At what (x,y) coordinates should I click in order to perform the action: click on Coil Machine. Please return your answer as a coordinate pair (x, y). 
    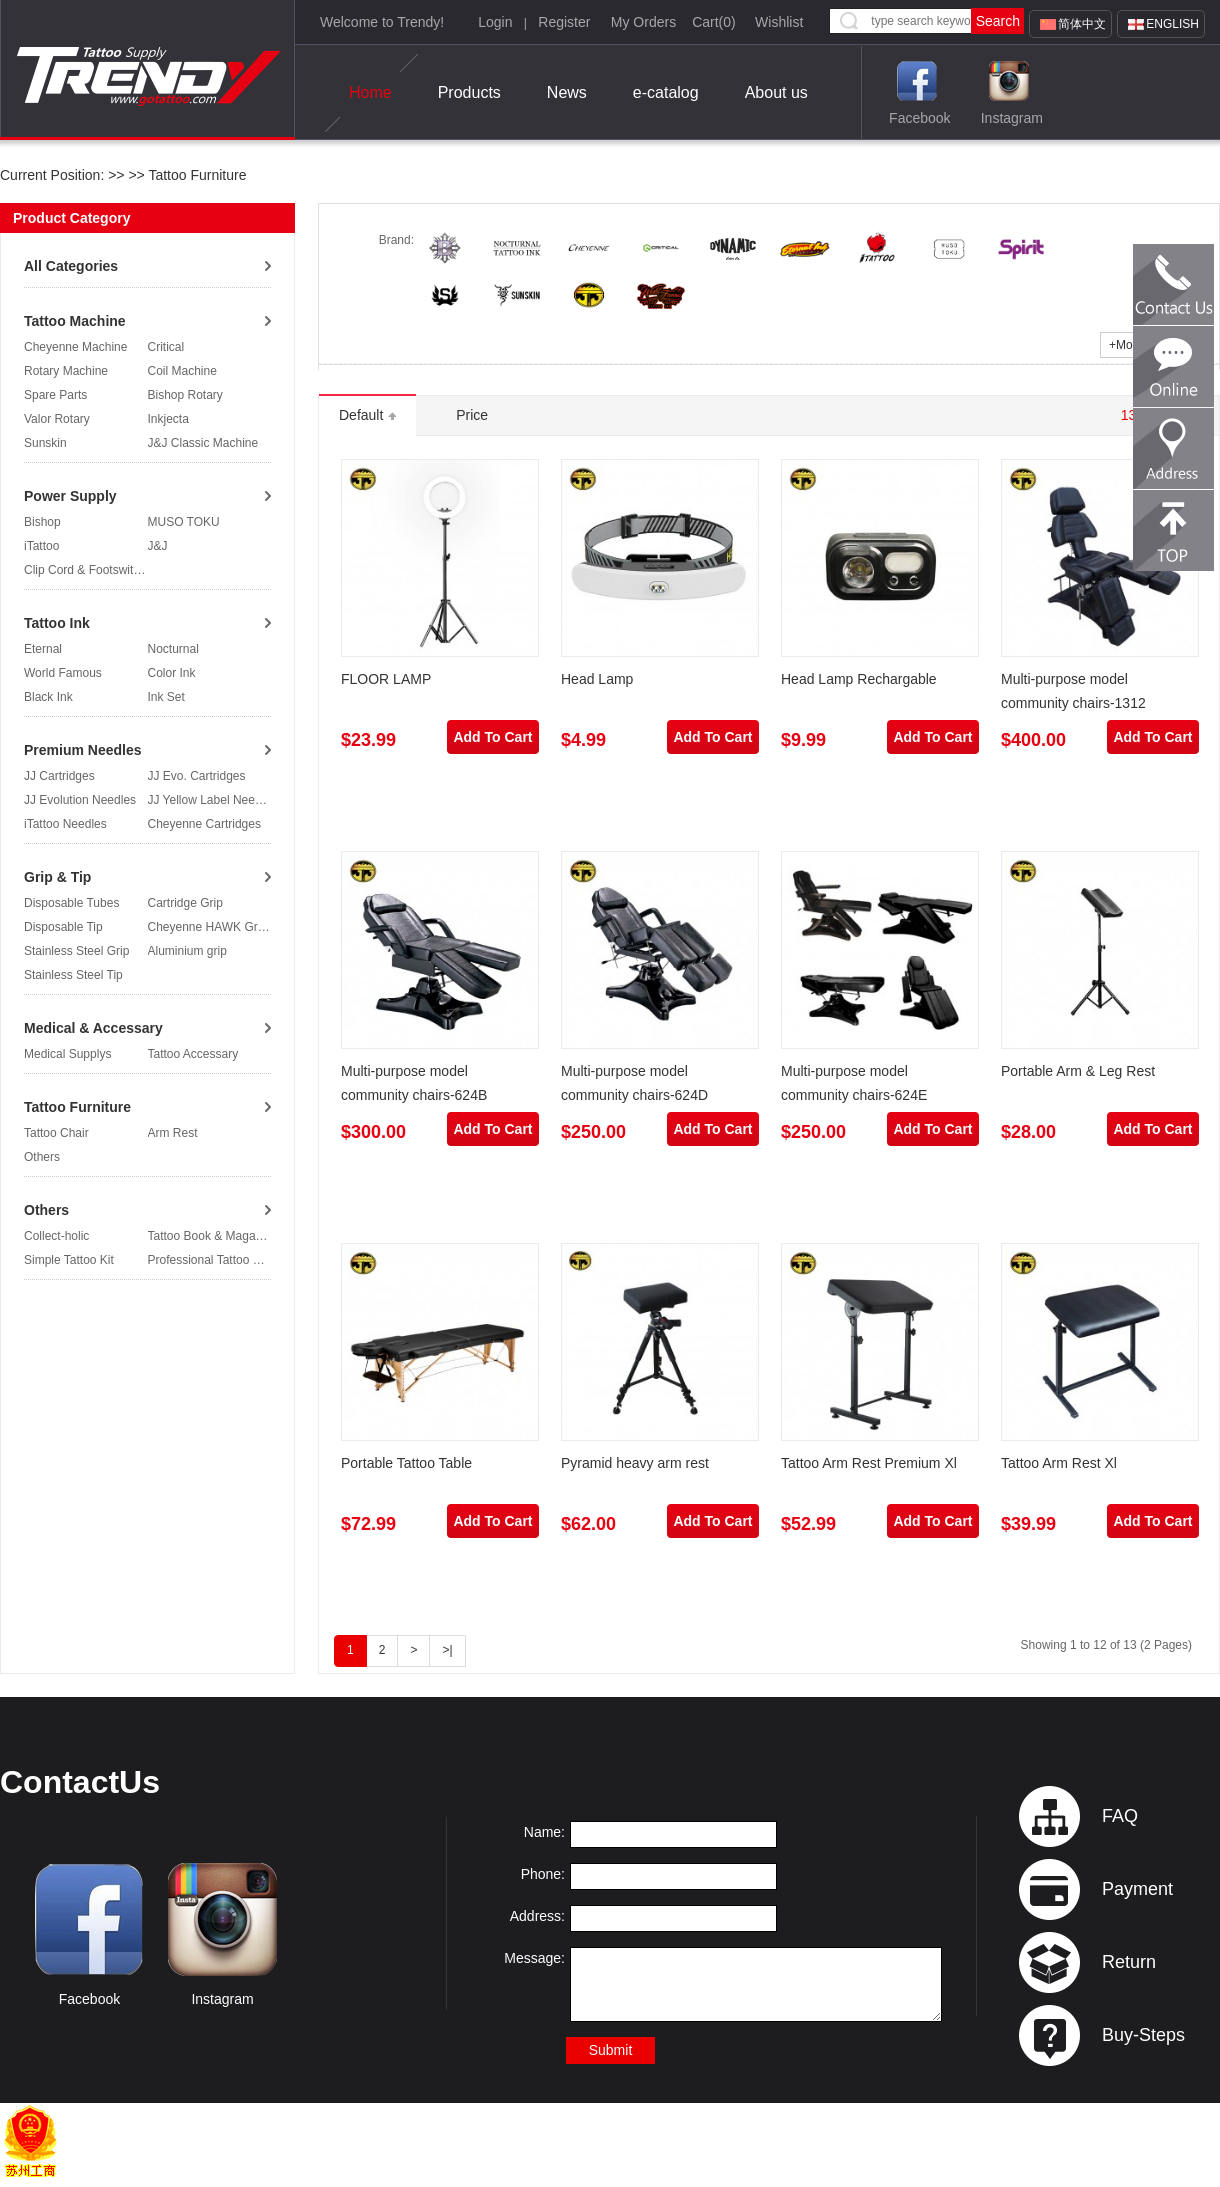
    Looking at the image, I should click on (182, 371).